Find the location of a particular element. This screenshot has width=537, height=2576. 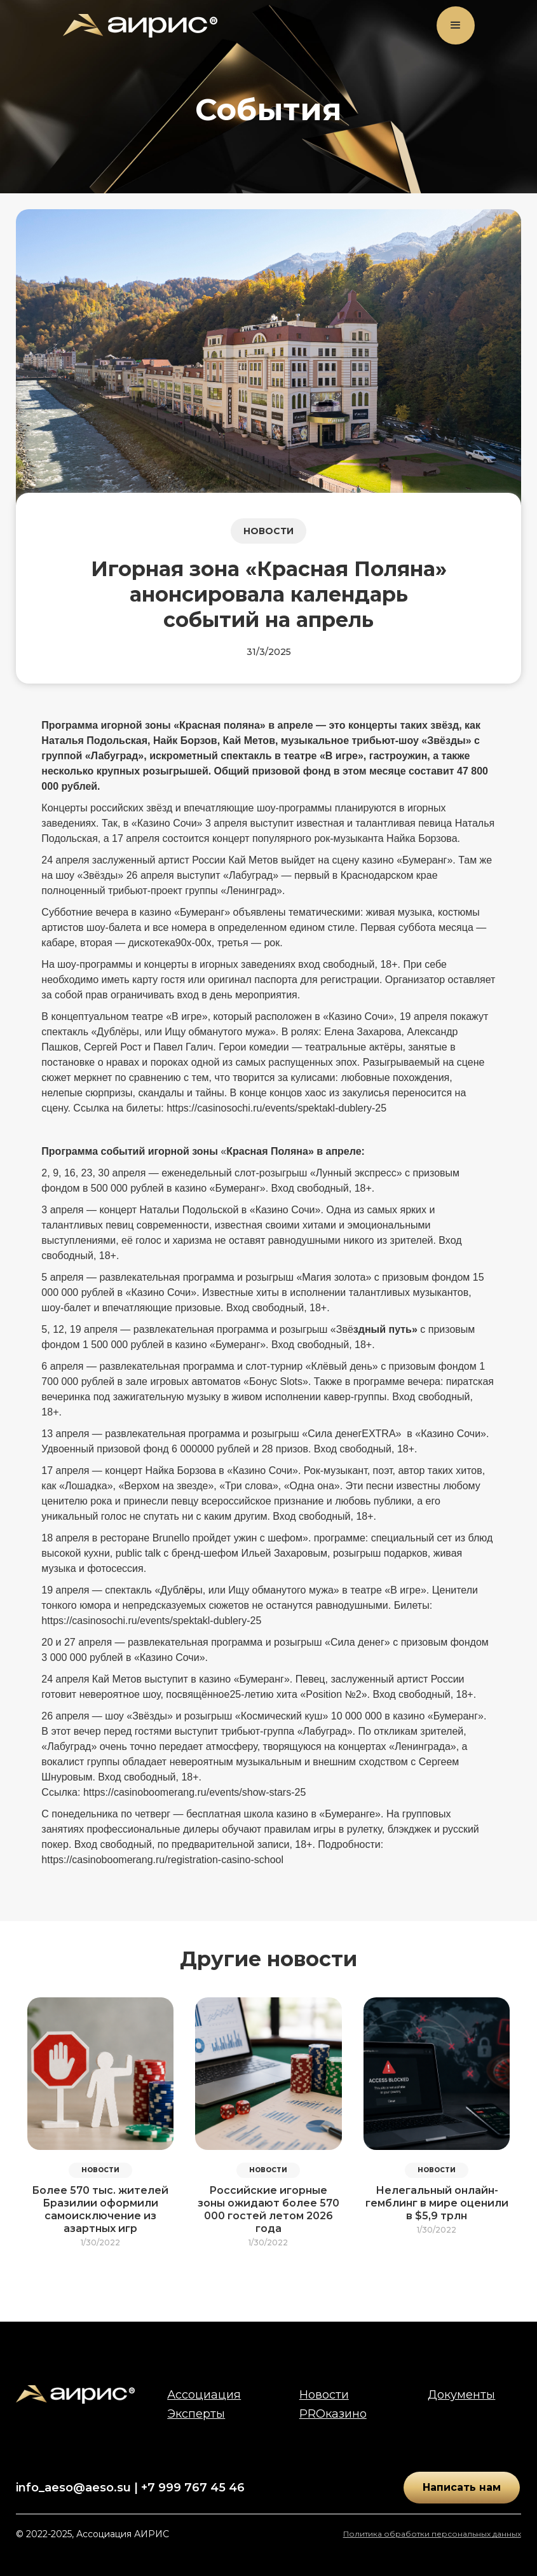

Новости is located at coordinates (324, 2395).